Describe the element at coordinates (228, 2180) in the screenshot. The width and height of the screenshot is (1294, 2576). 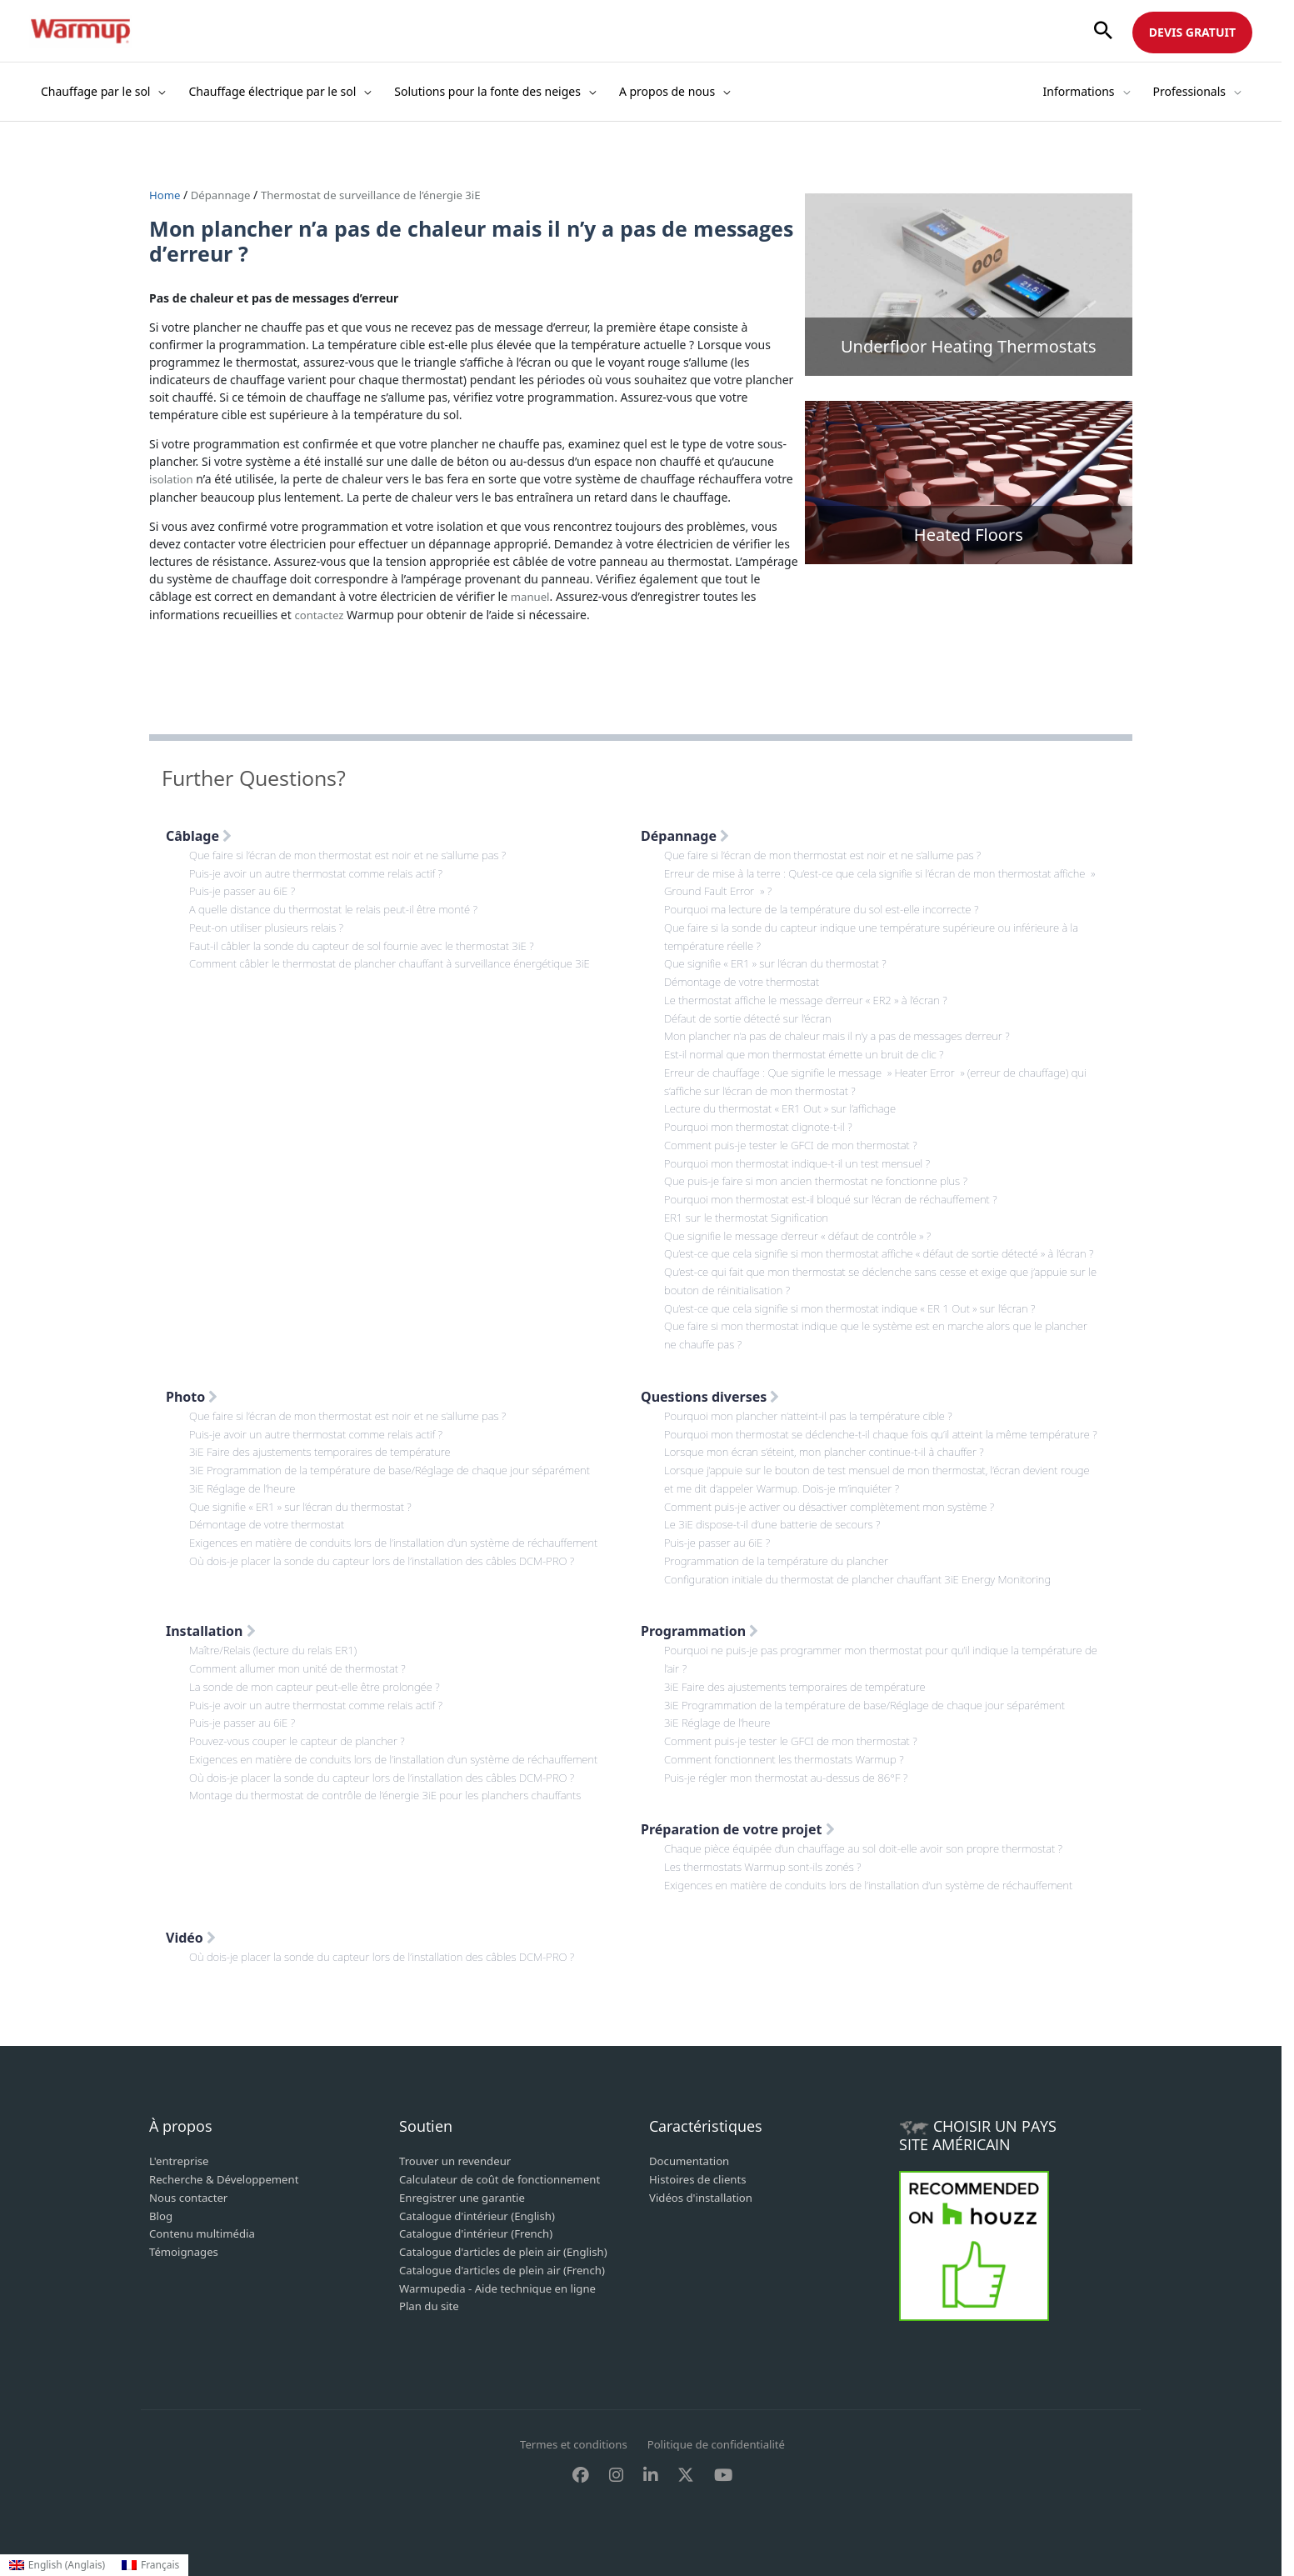
I see `Recherche & Développement` at that location.